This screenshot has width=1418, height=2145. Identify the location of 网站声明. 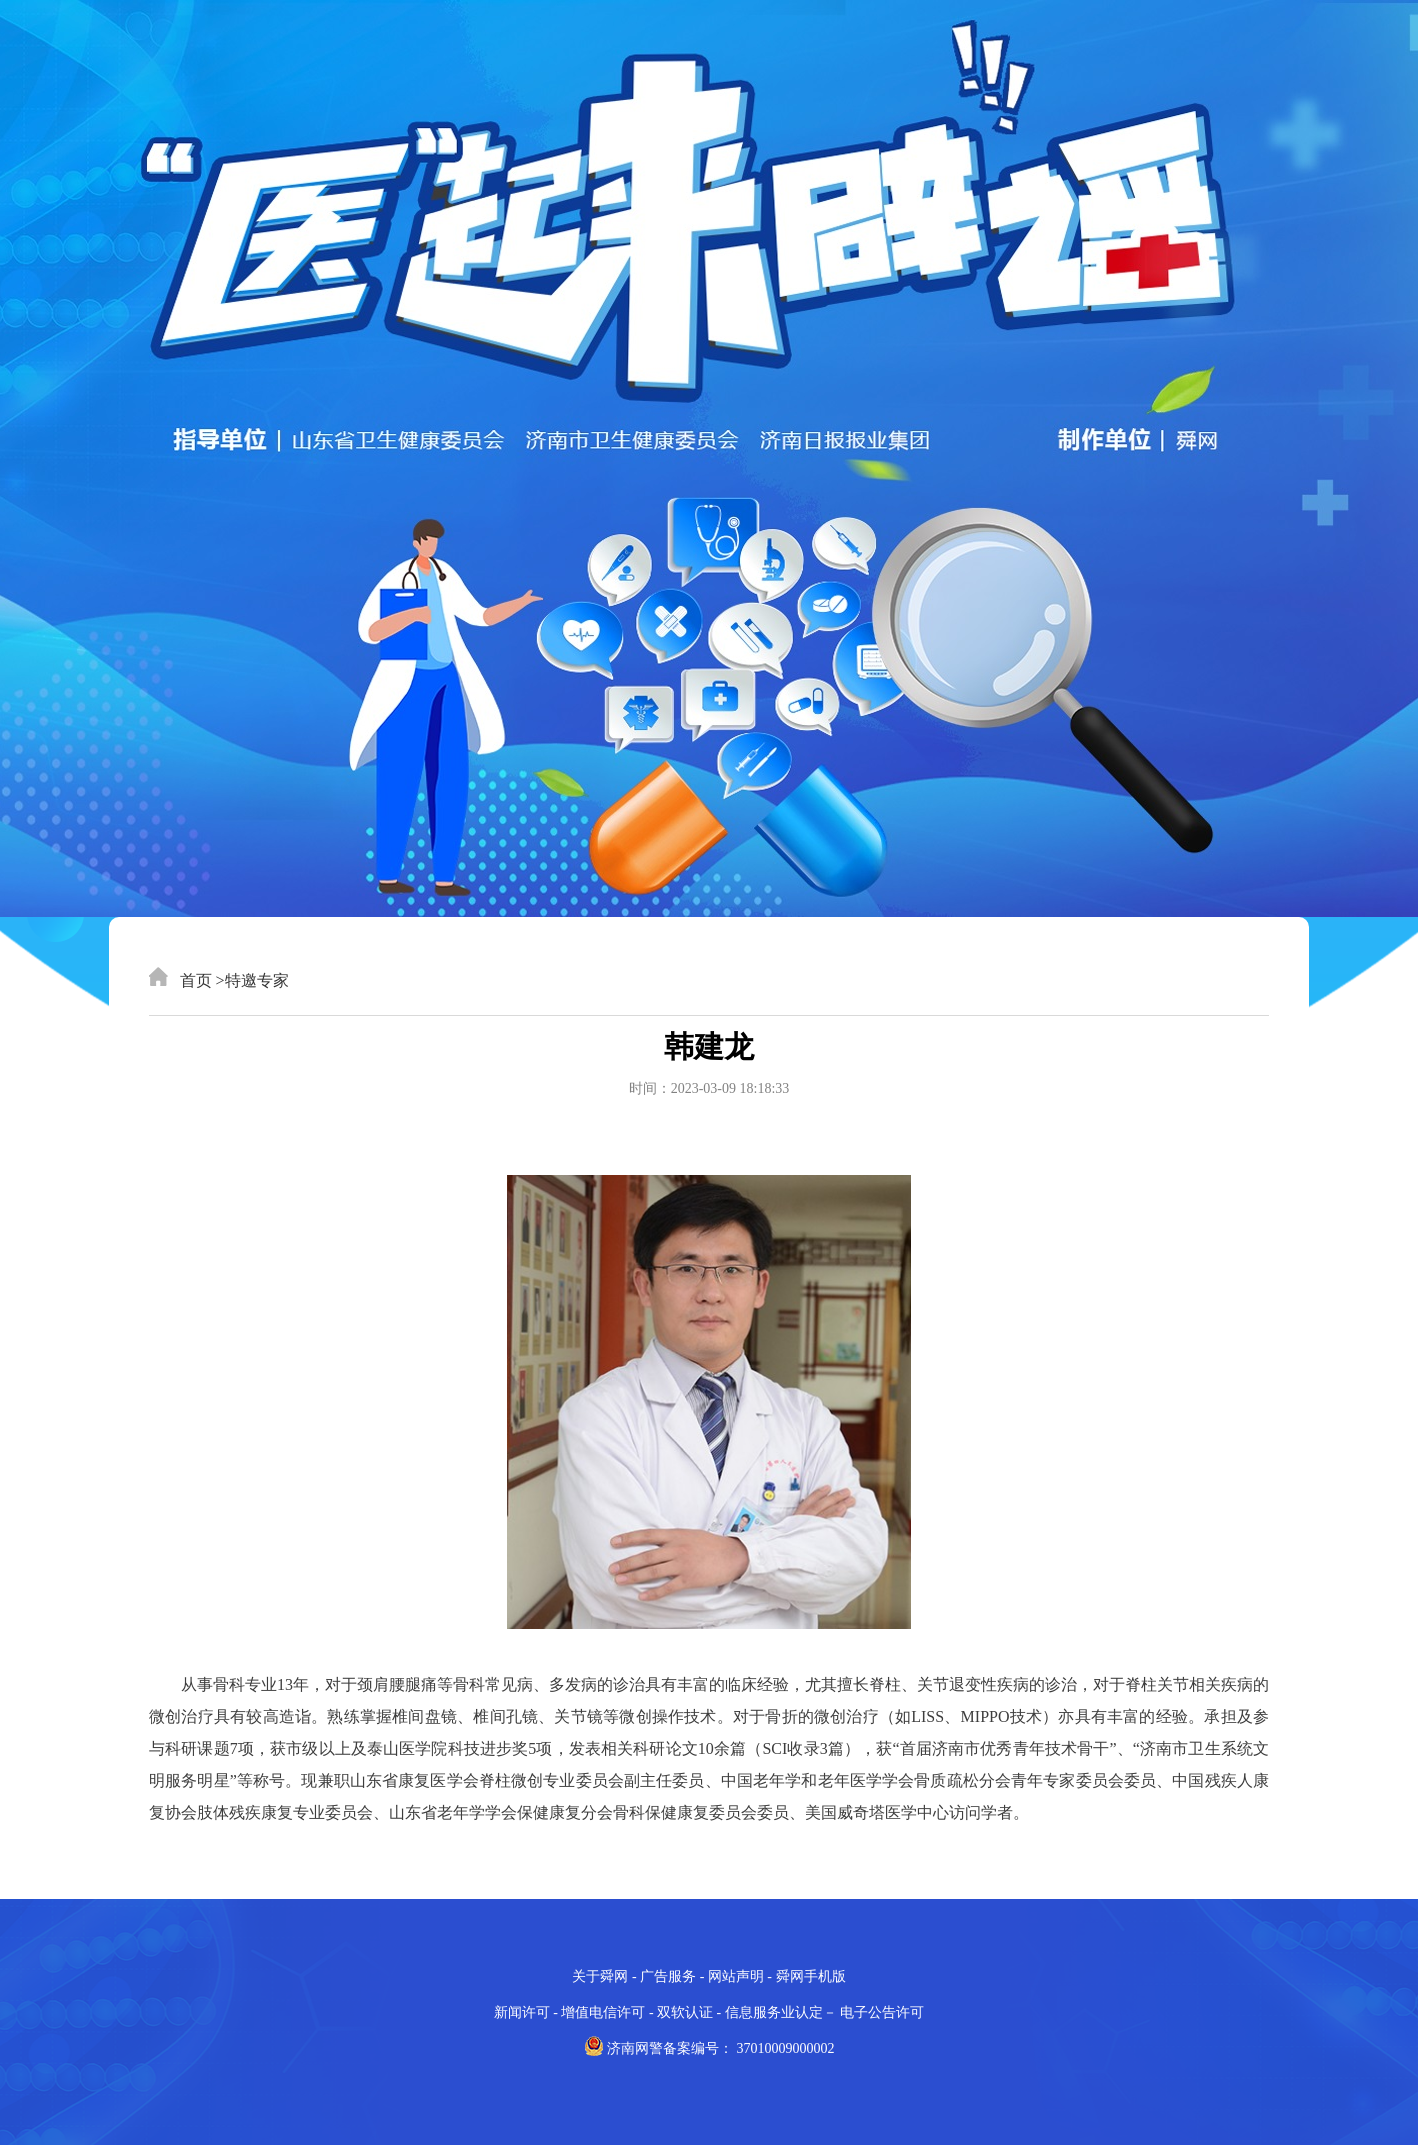
(736, 1976).